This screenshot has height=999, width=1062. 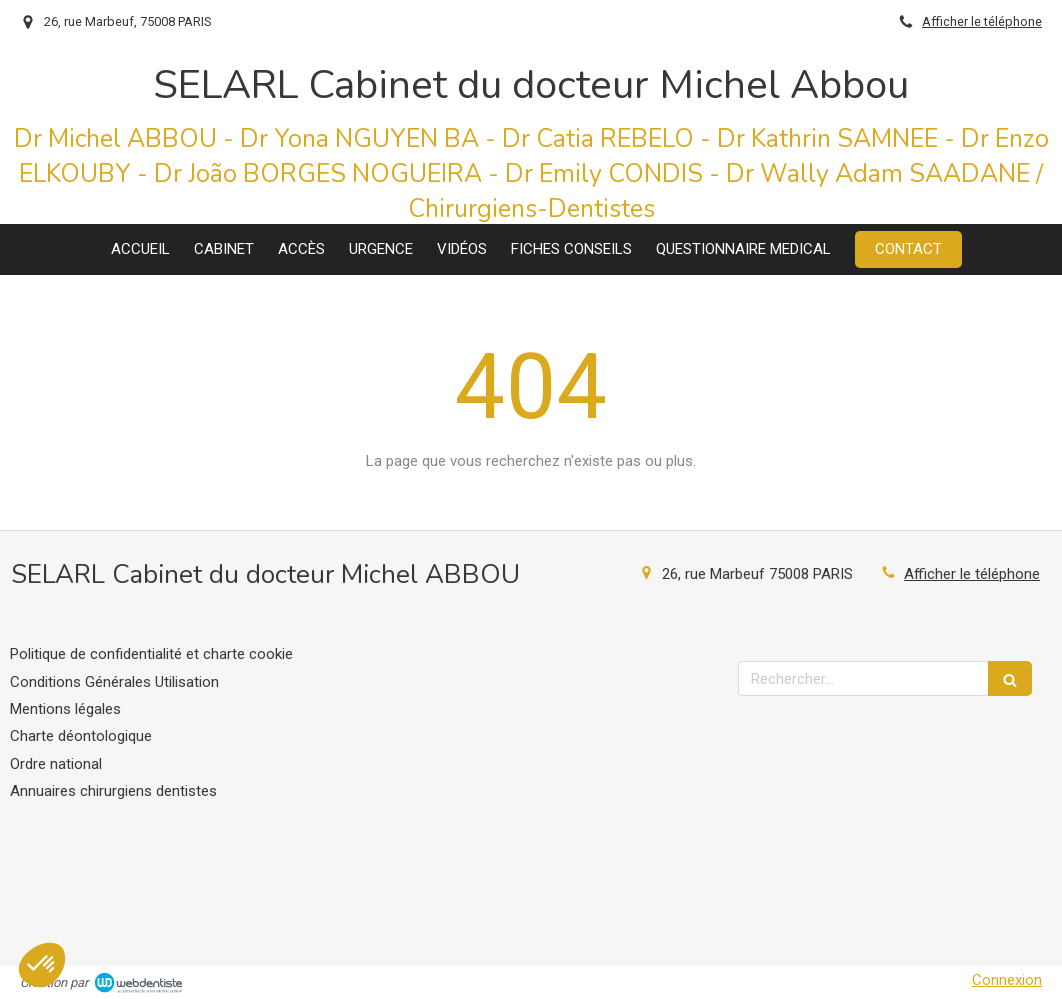 What do you see at coordinates (982, 21) in the screenshot?
I see `Afficher le téléphone` at bounding box center [982, 21].